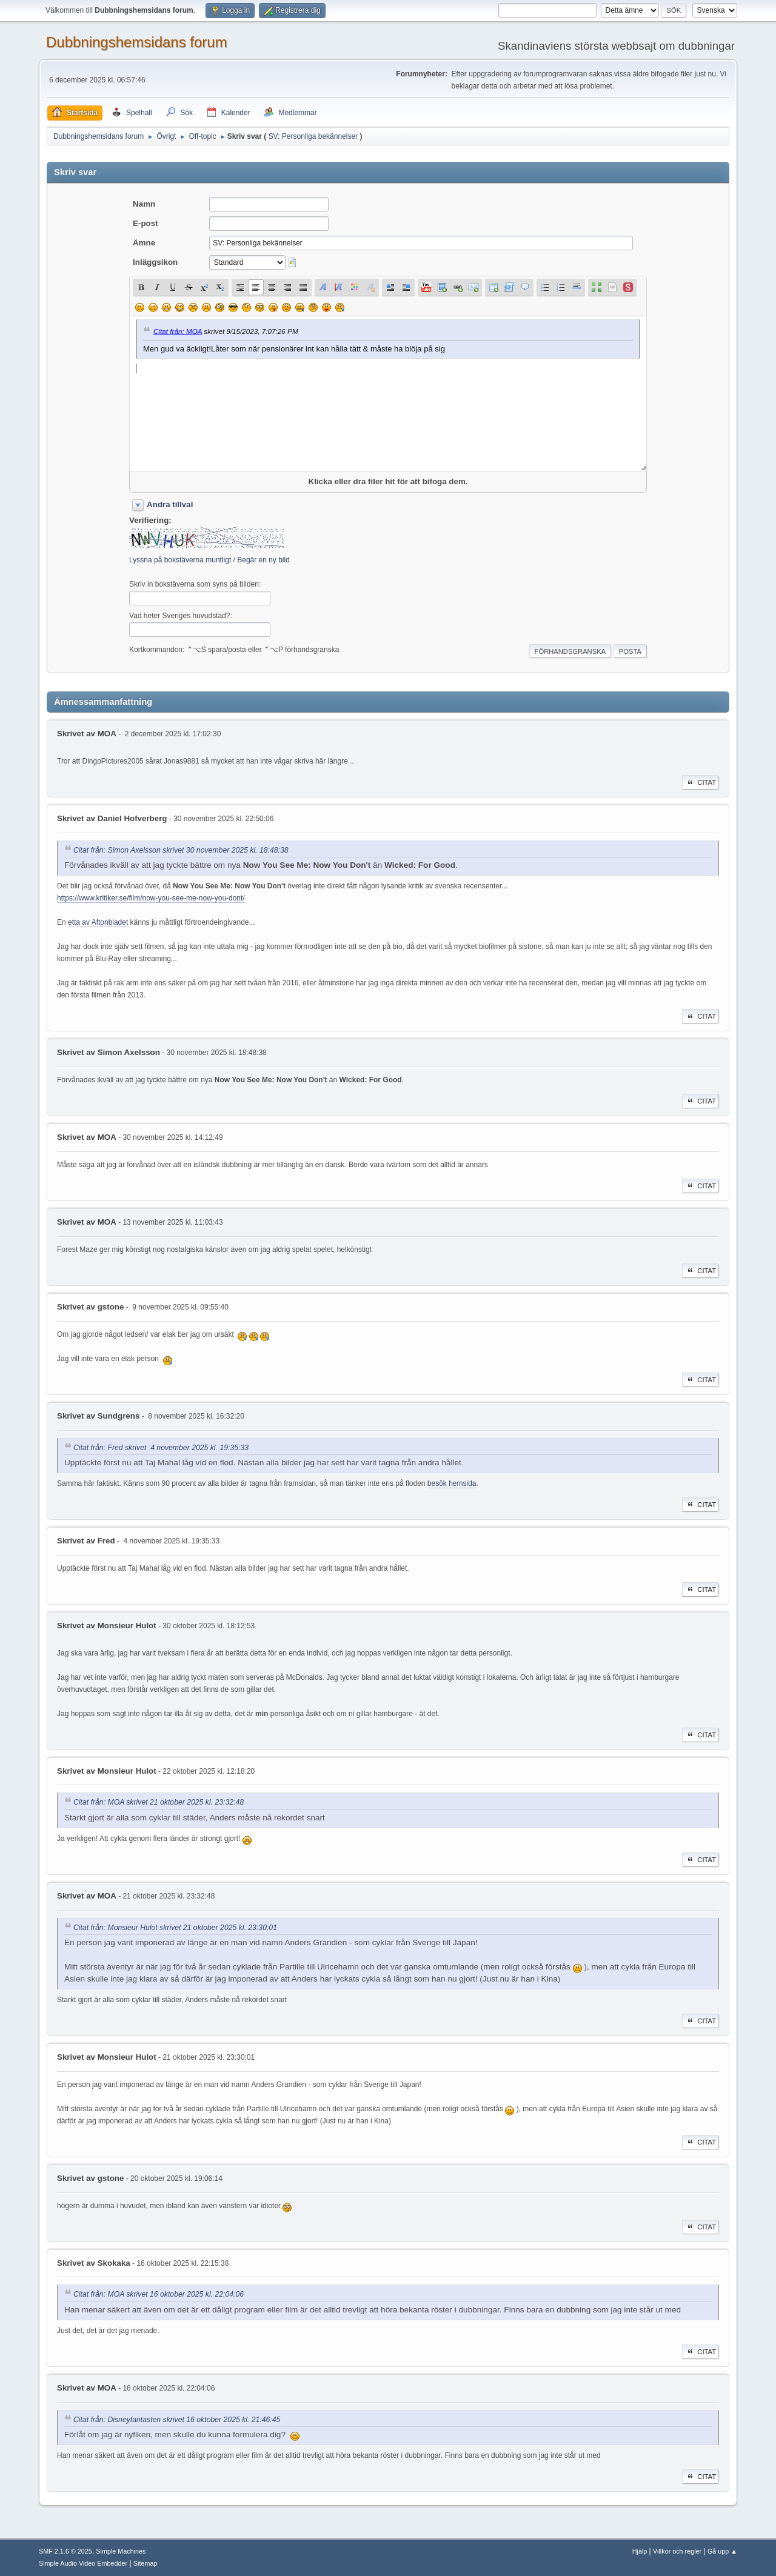 Image resolution: width=776 pixels, height=2576 pixels. Describe the element at coordinates (158, 2295) in the screenshot. I see `Citat från: MOA skrivet 16 oktober 2025 kl. 22:04:06` at that location.